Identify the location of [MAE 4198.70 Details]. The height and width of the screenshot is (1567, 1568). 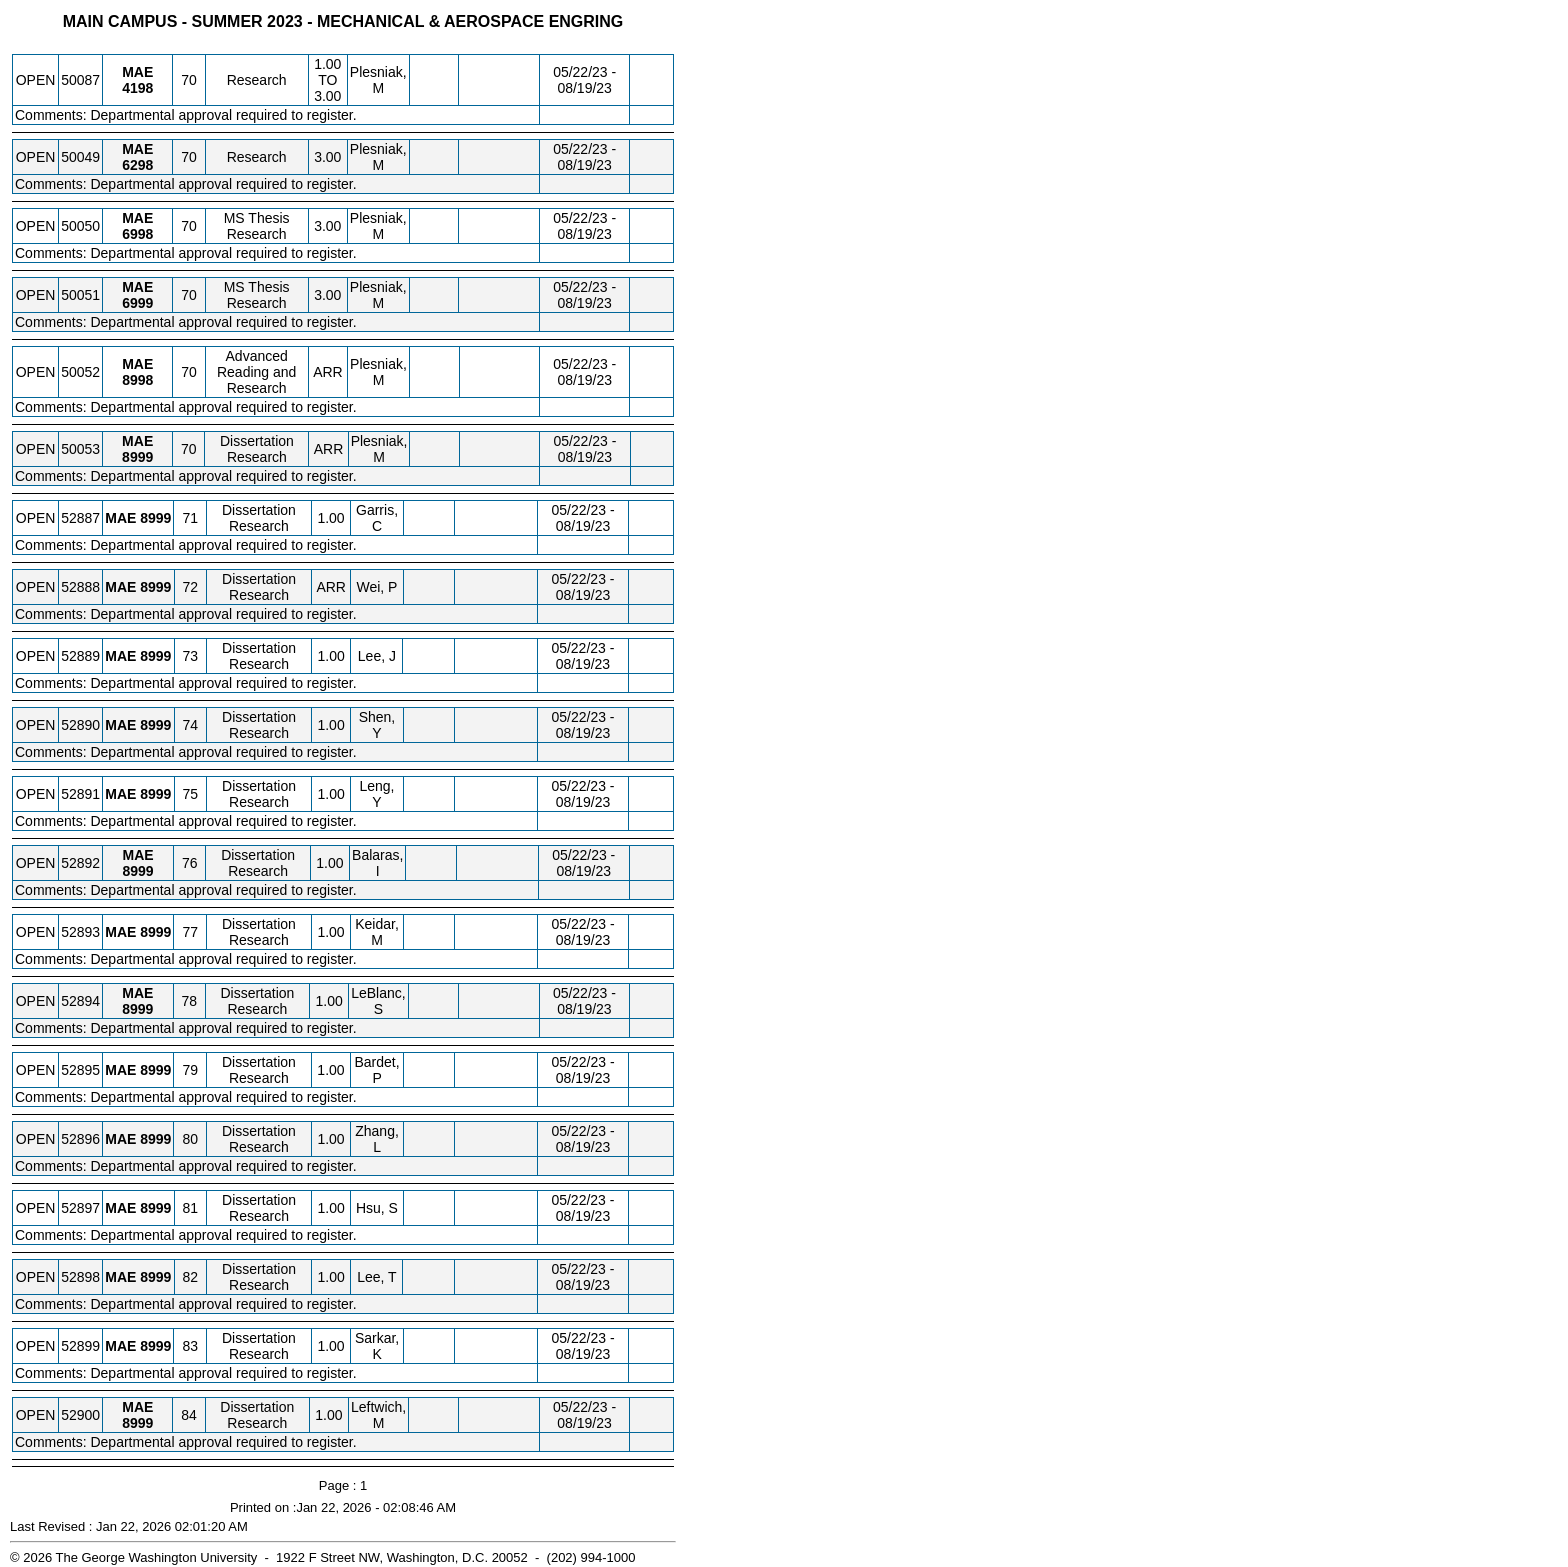
(137, 88).